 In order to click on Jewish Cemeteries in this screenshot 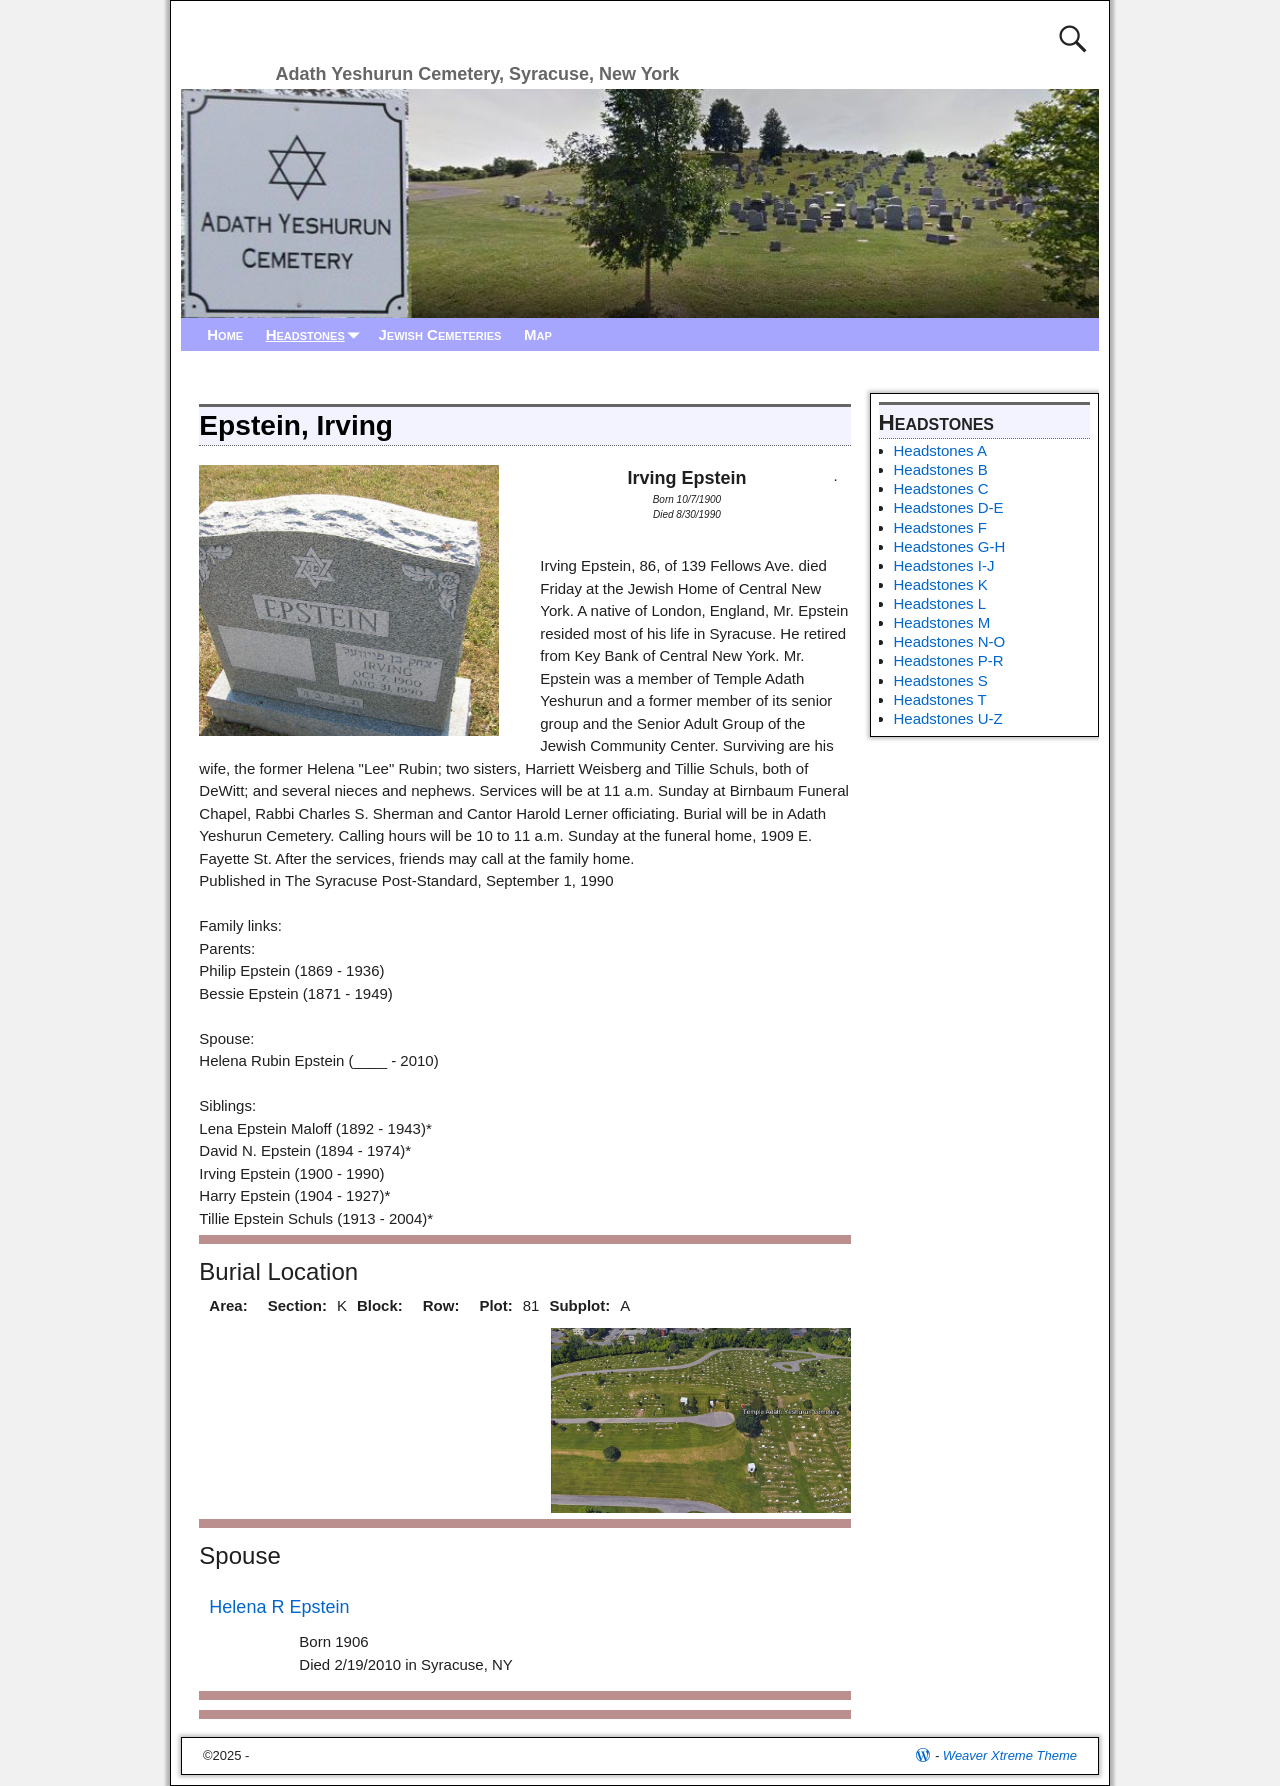, I will do `click(439, 334)`.